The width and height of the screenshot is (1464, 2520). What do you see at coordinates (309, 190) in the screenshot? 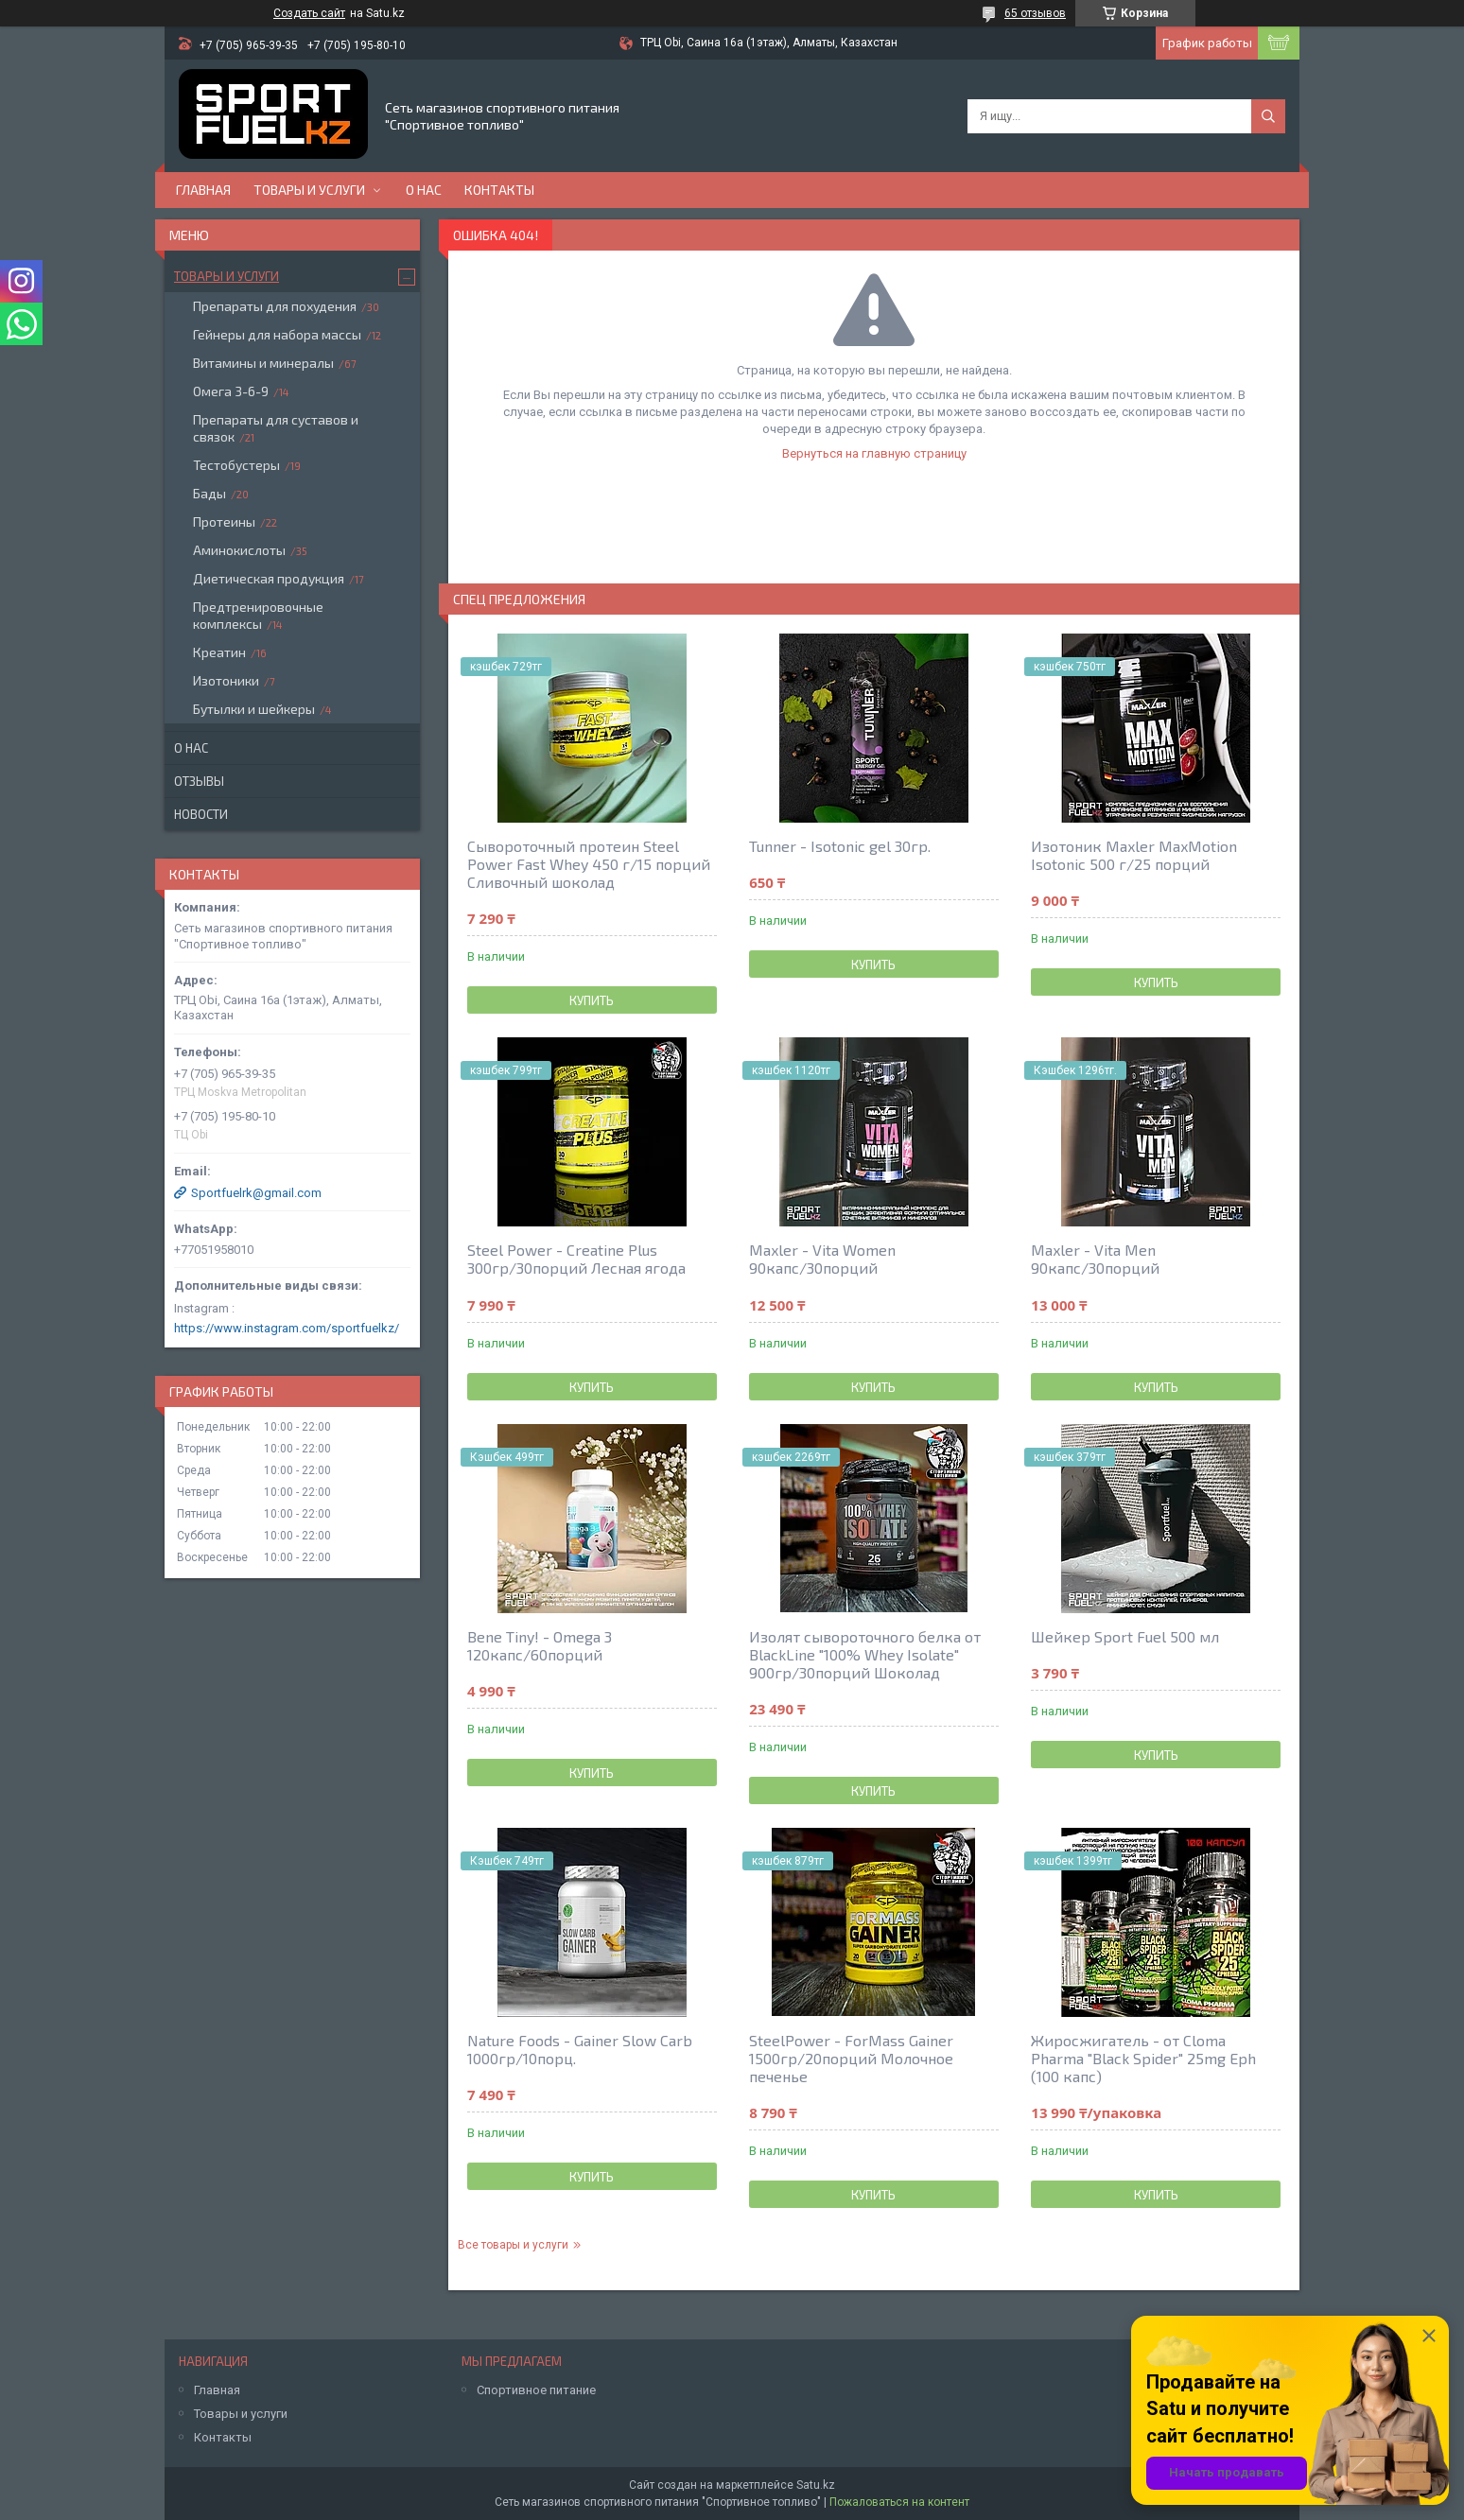
I see `Товары и услуги` at bounding box center [309, 190].